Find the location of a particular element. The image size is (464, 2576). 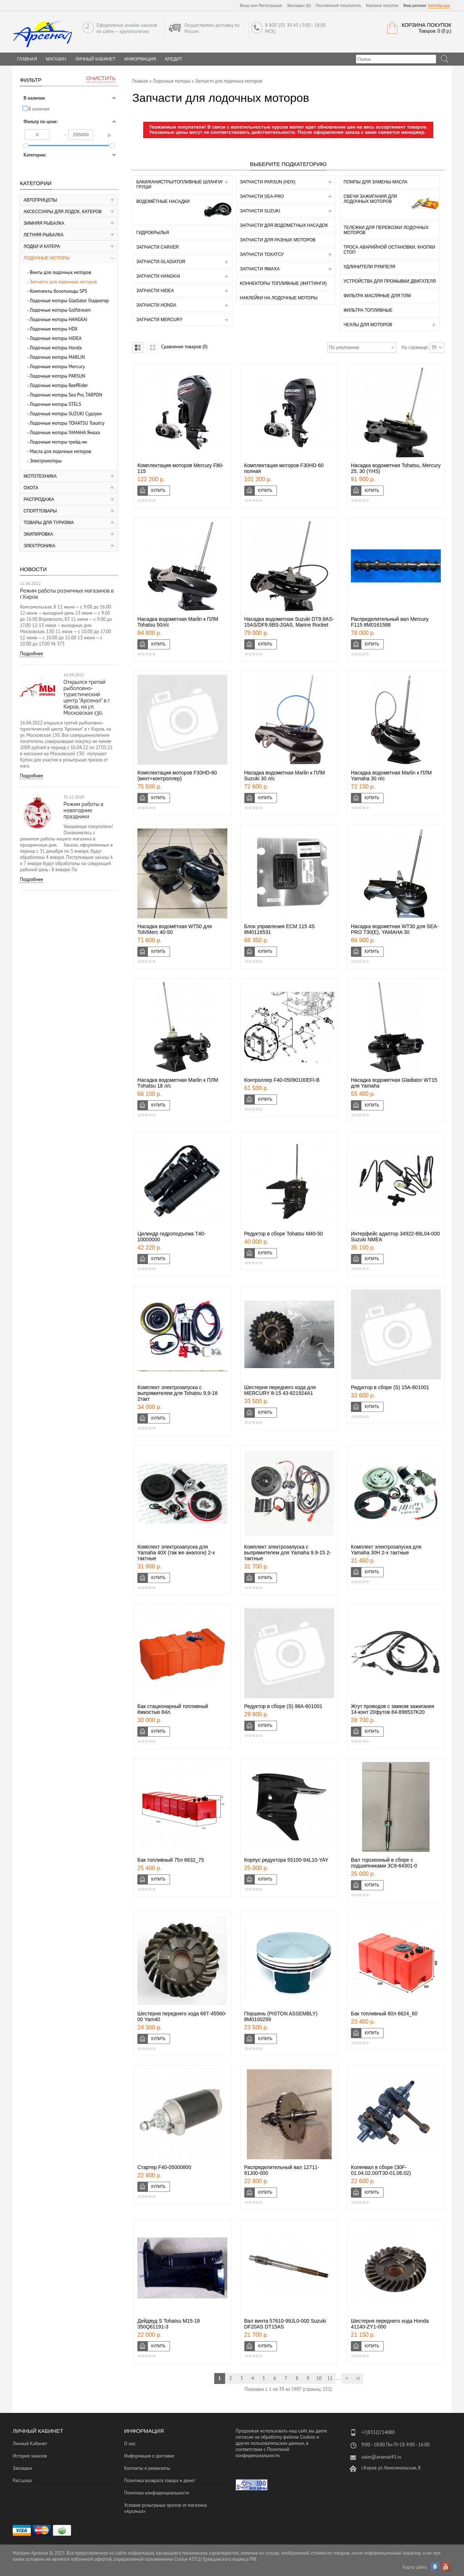

Насадка водометная Marlin к ПЛМ Suzuki 30 л/с is located at coordinates (284, 775).